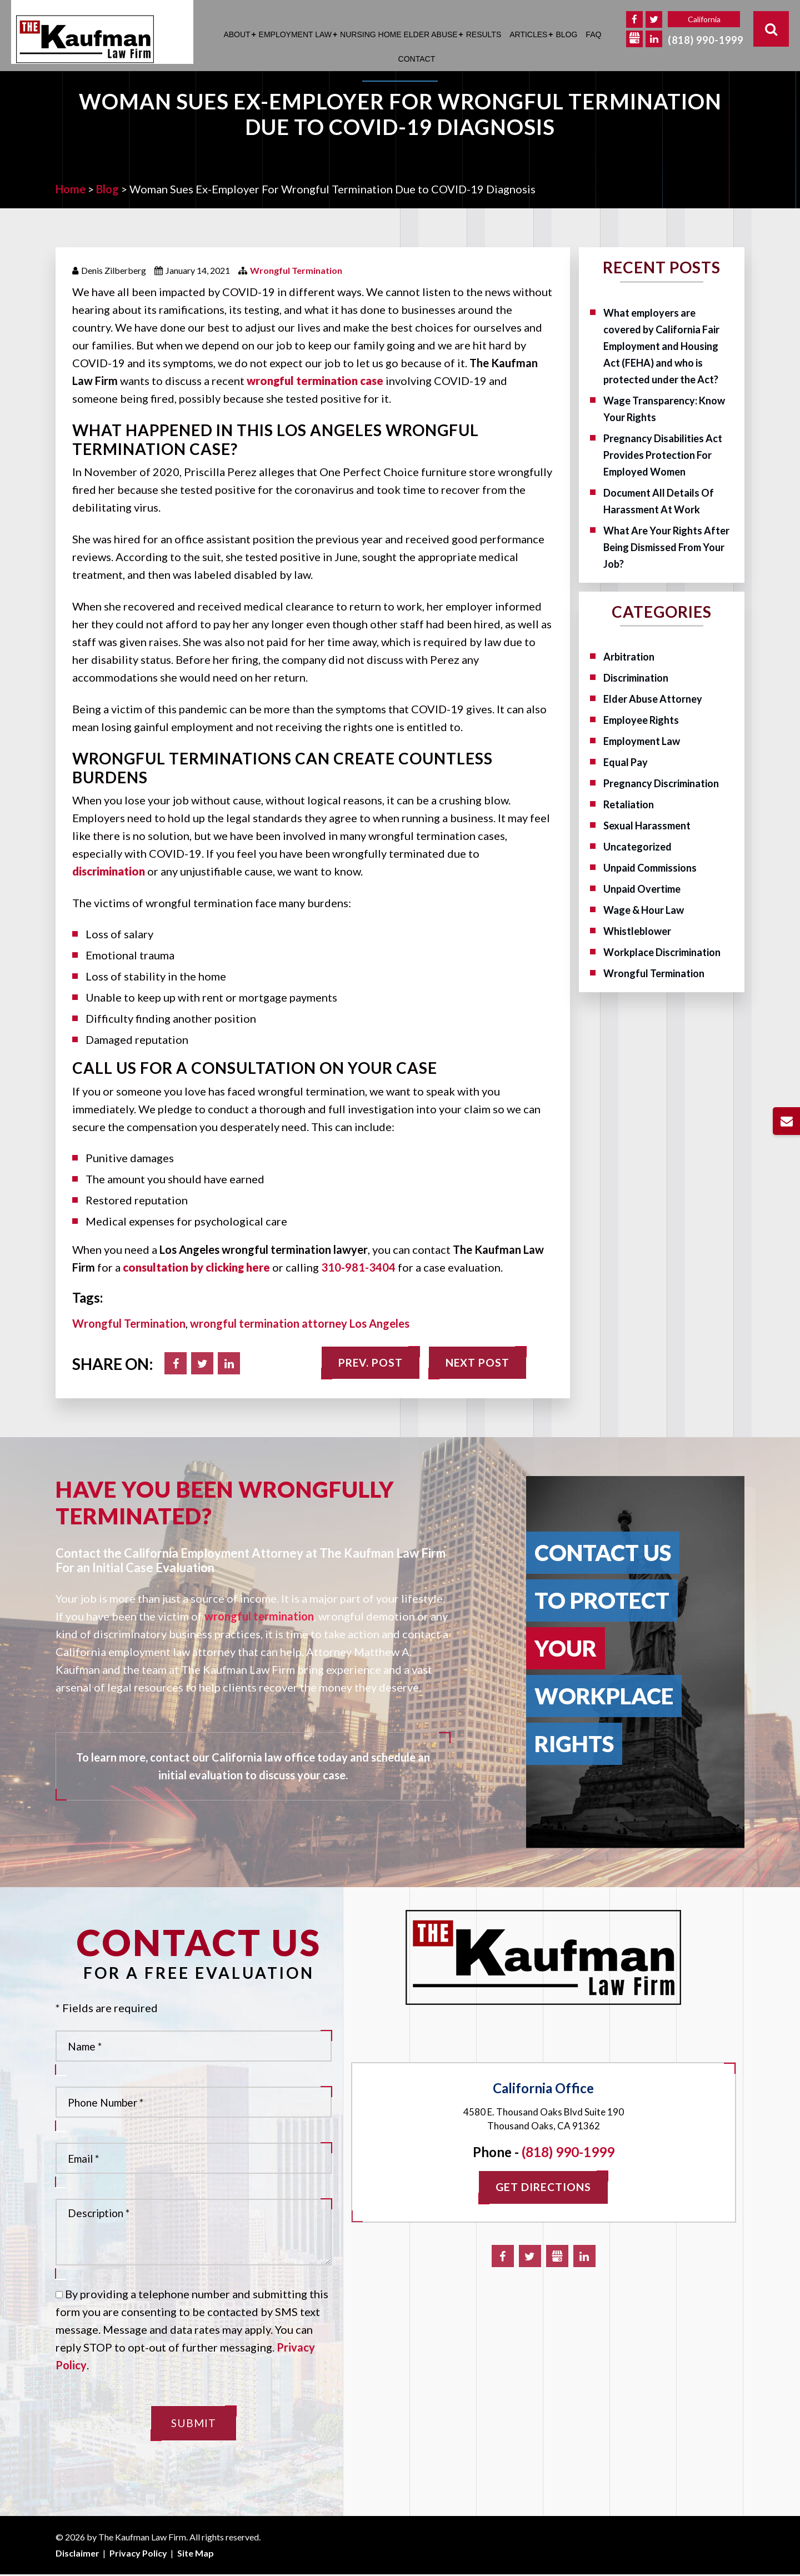 Image resolution: width=800 pixels, height=2576 pixels. What do you see at coordinates (643, 910) in the screenshot?
I see `Wage & Hour Law` at bounding box center [643, 910].